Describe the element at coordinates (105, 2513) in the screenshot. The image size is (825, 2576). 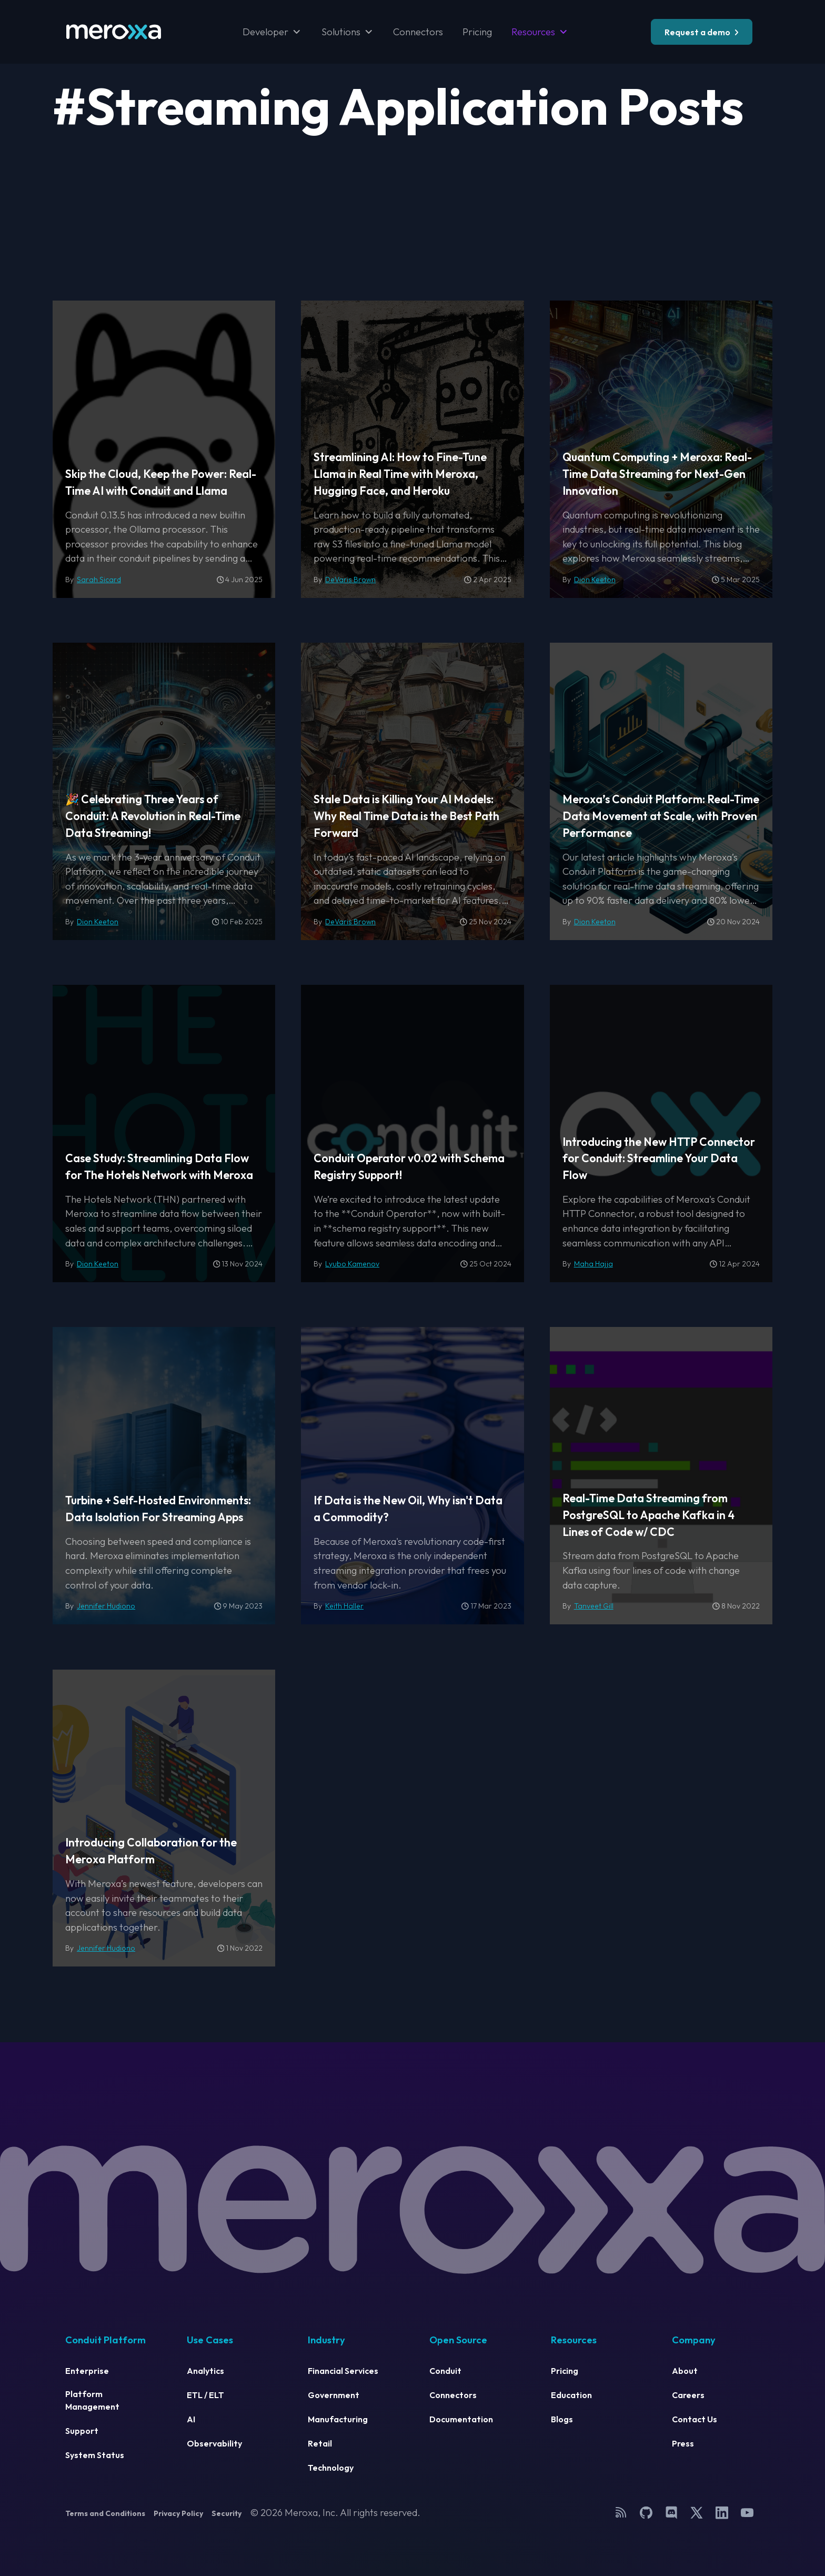
I see `Terms and Conditions` at that location.